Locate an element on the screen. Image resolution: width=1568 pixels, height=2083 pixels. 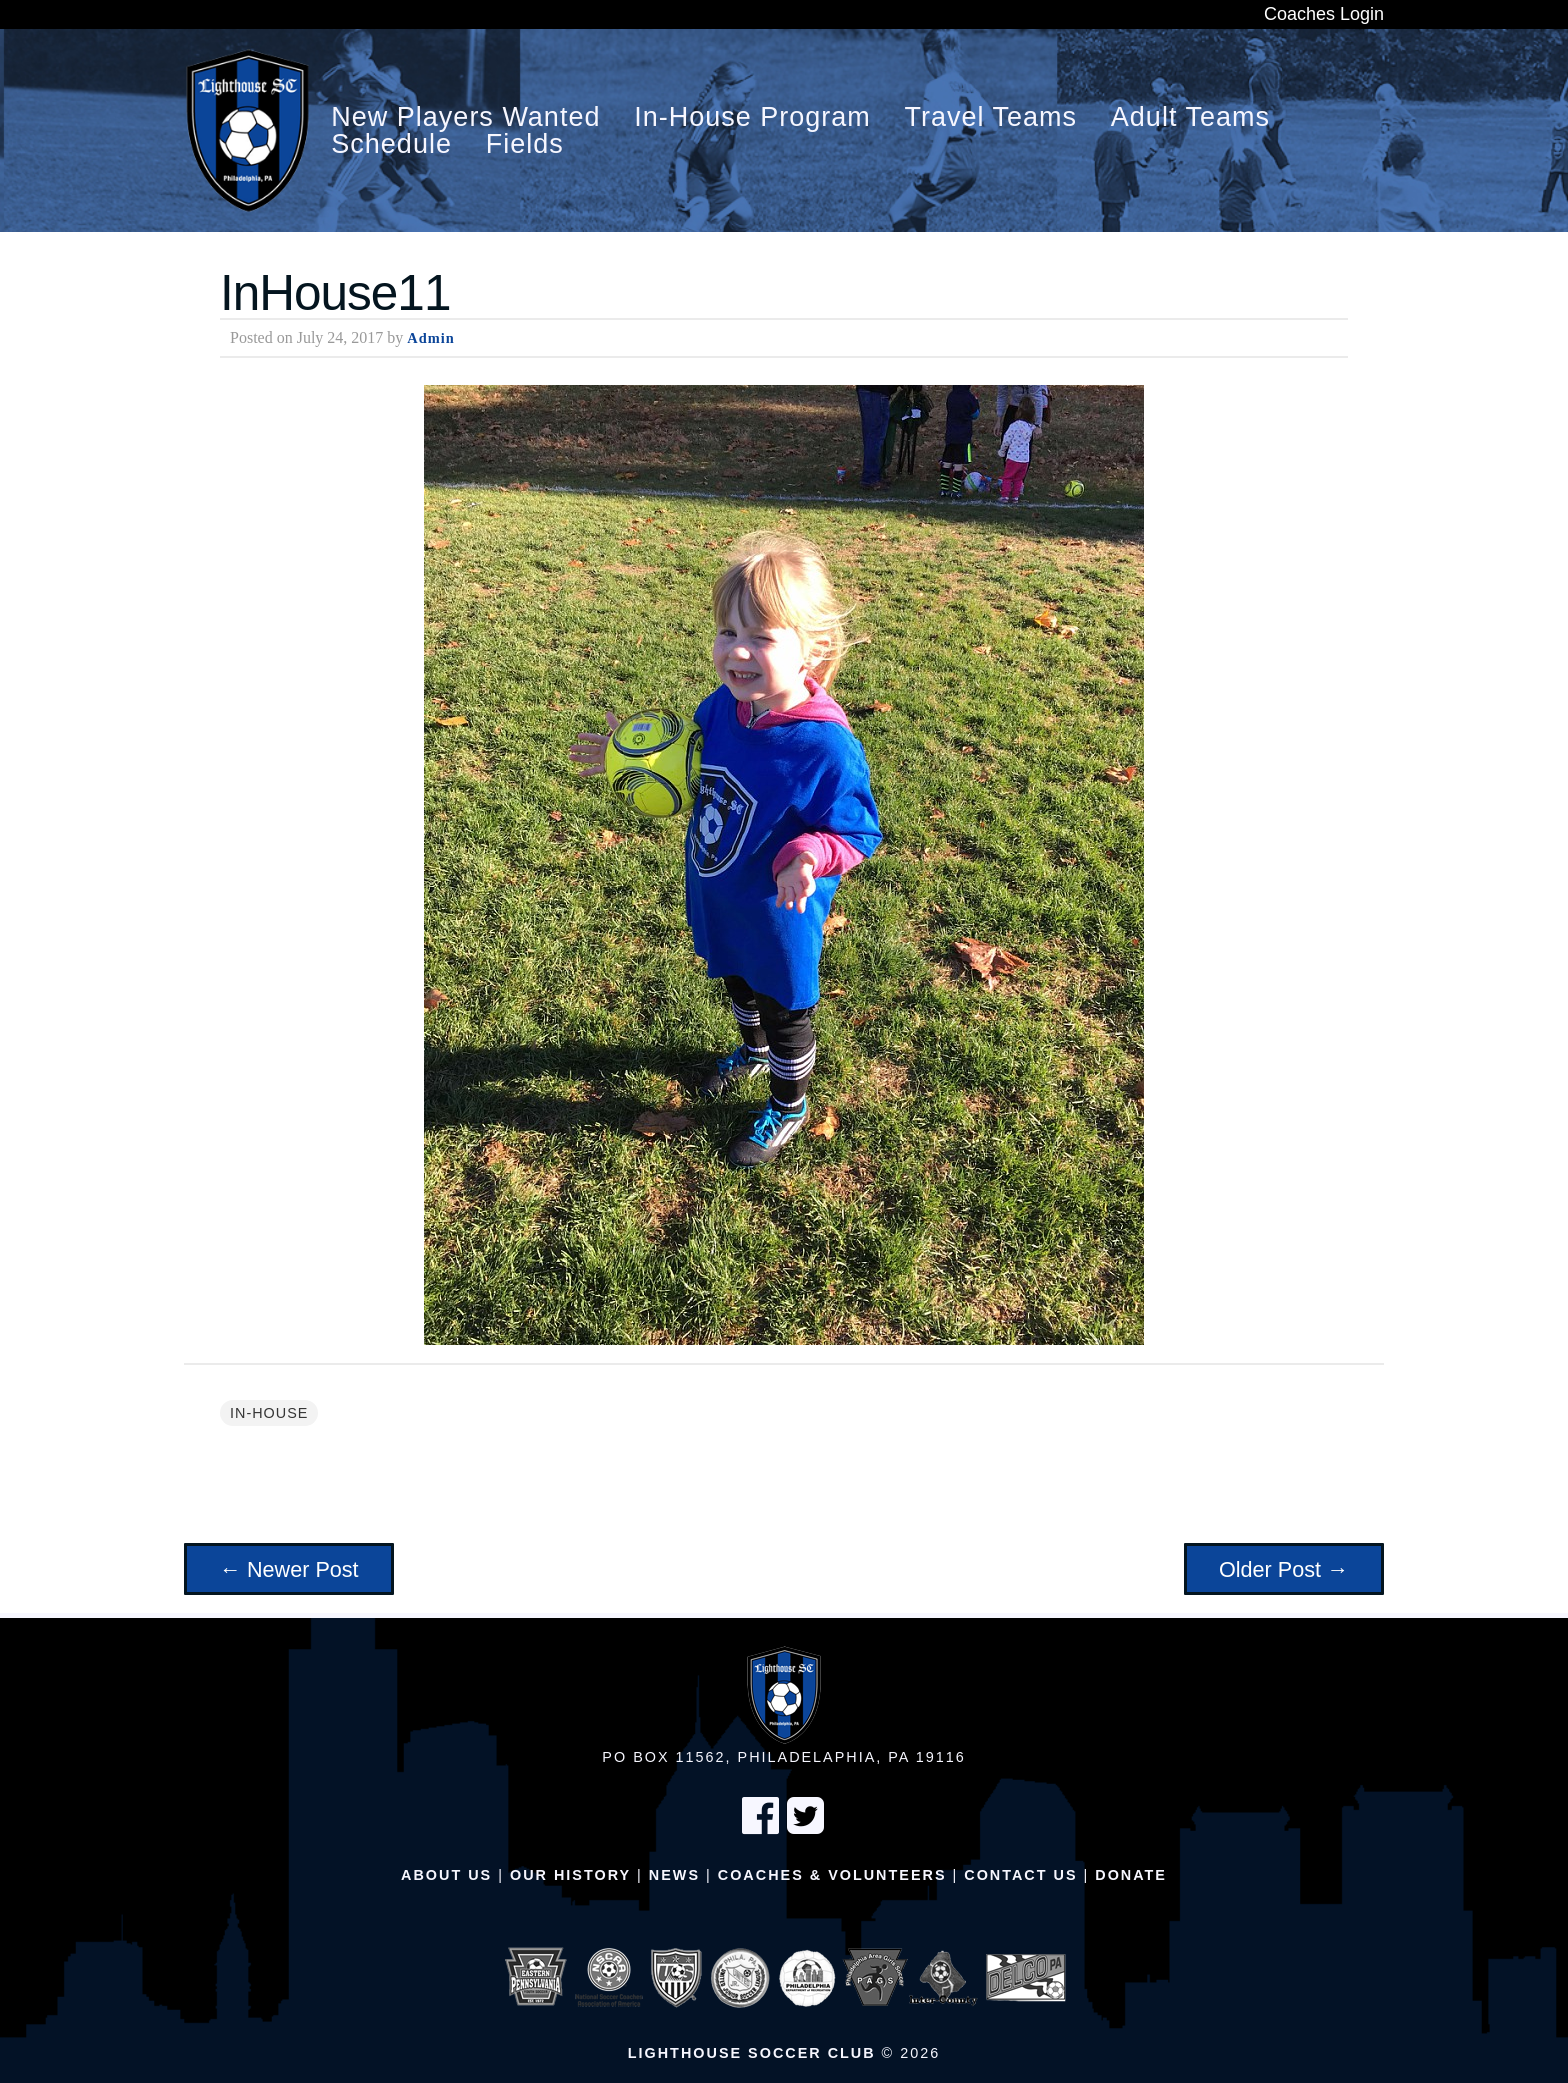
Schedule is located at coordinates (391, 144).